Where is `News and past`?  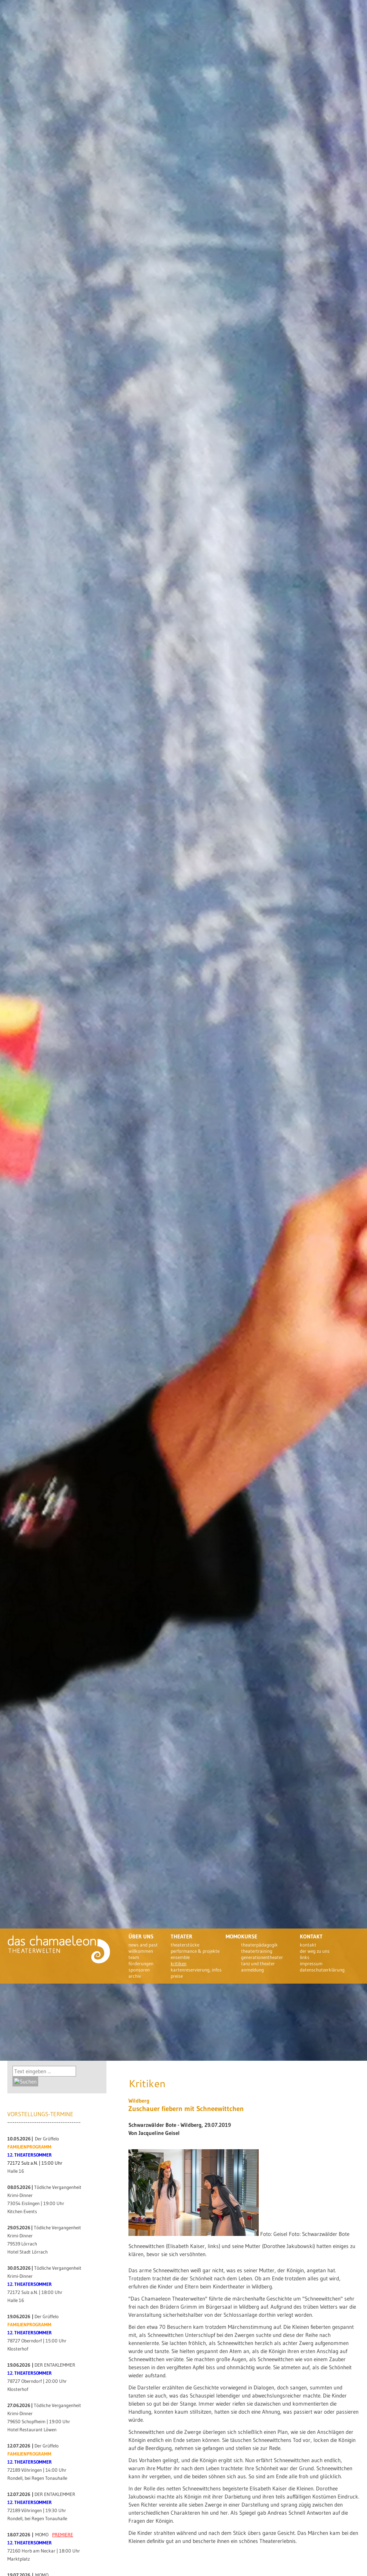
News and past is located at coordinates (143, 1945).